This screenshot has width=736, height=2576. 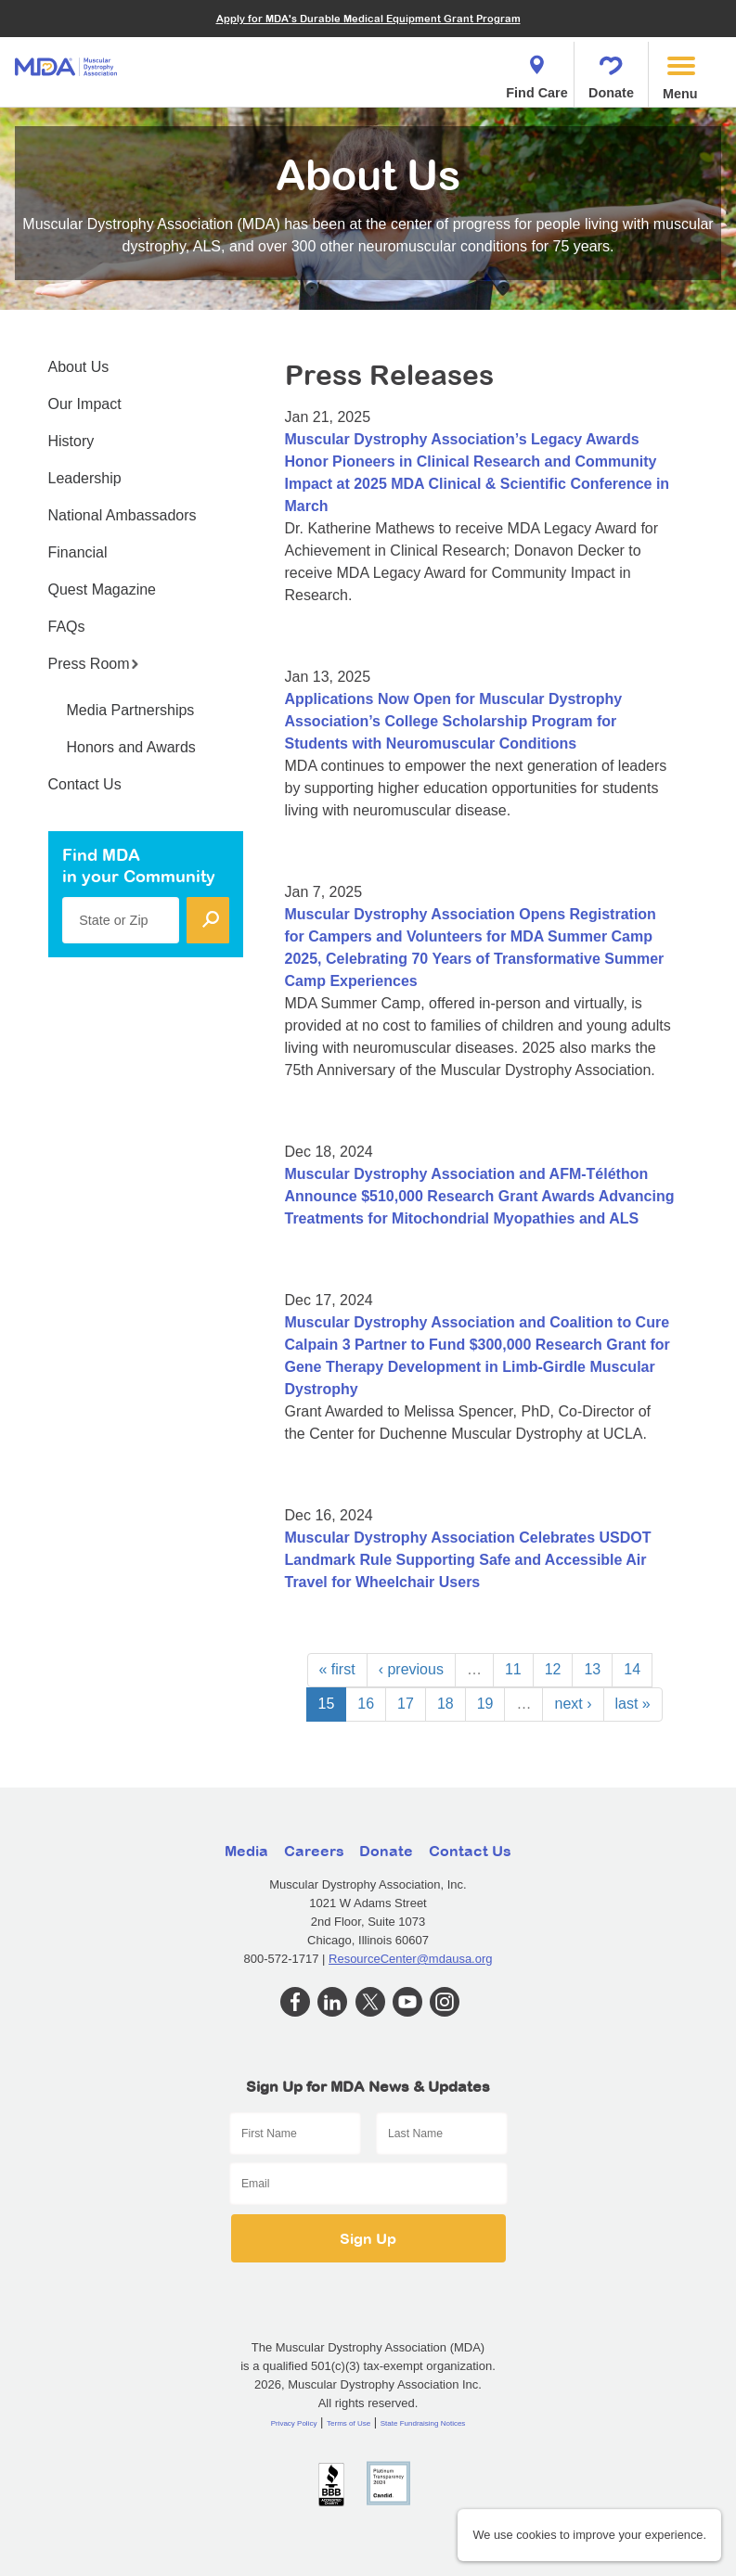 I want to click on Terms of Use, so click(x=348, y=2423).